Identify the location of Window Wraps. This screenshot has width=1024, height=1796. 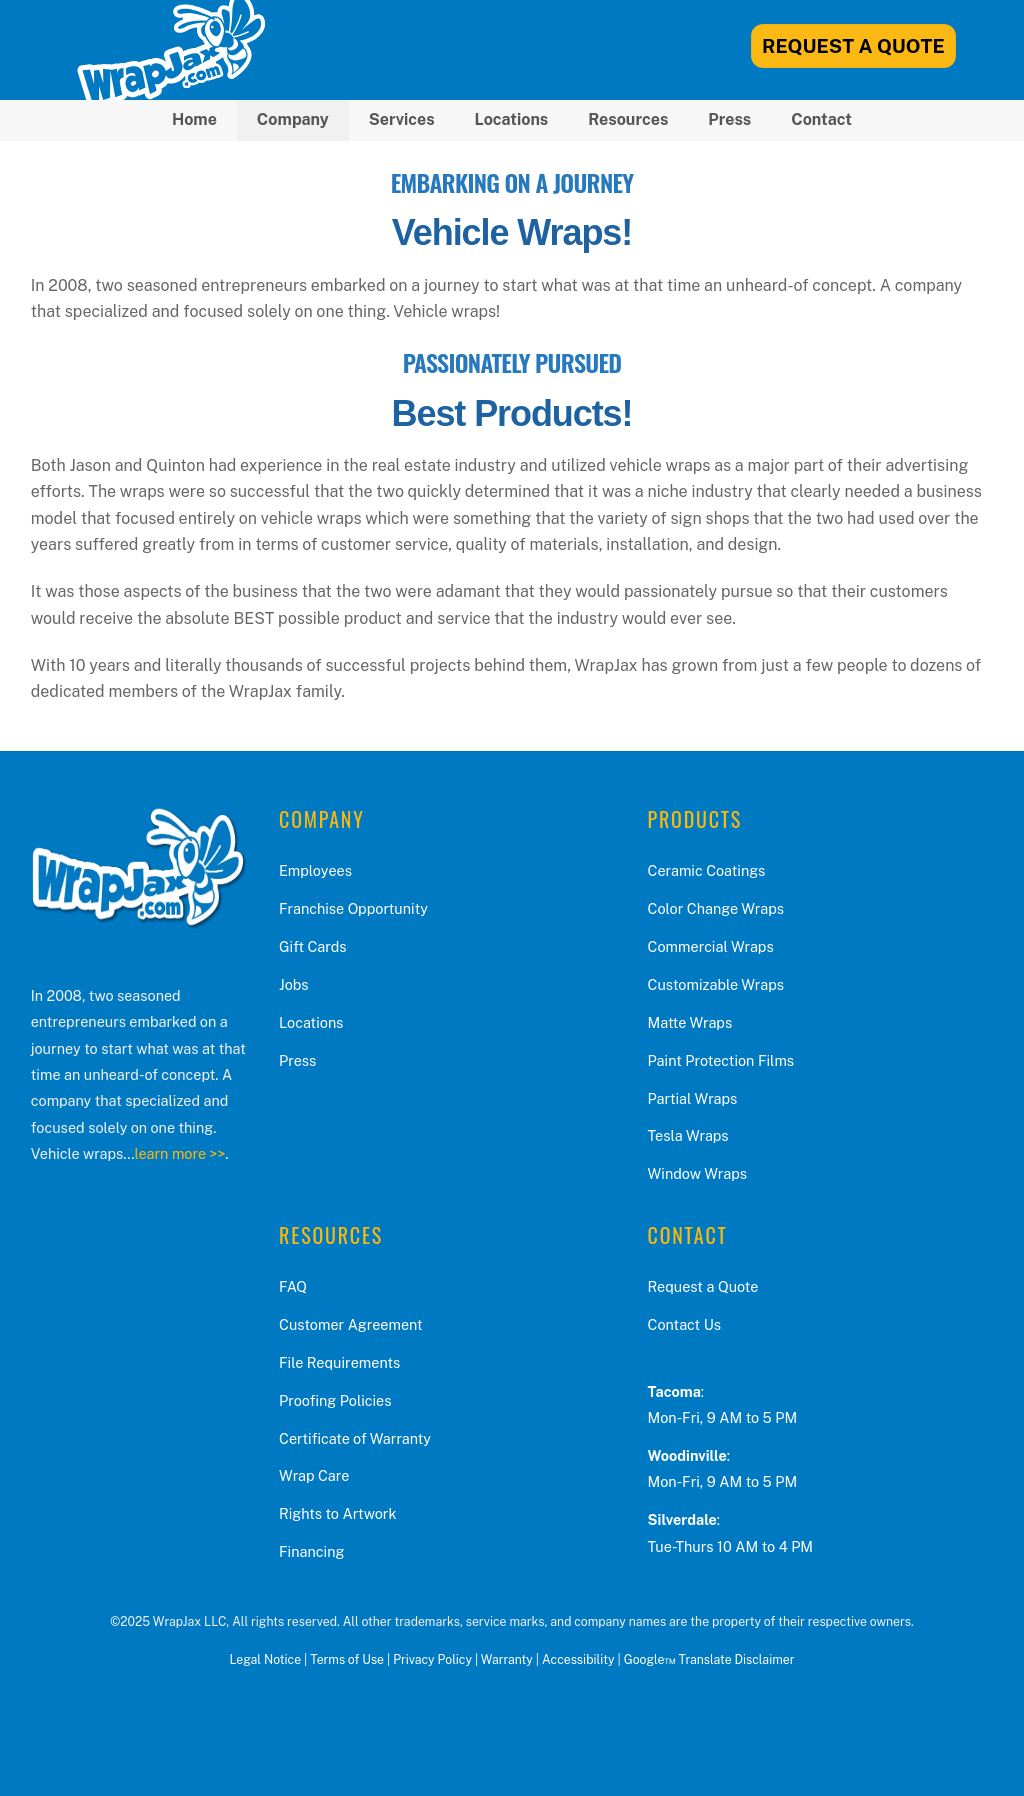
(697, 1173).